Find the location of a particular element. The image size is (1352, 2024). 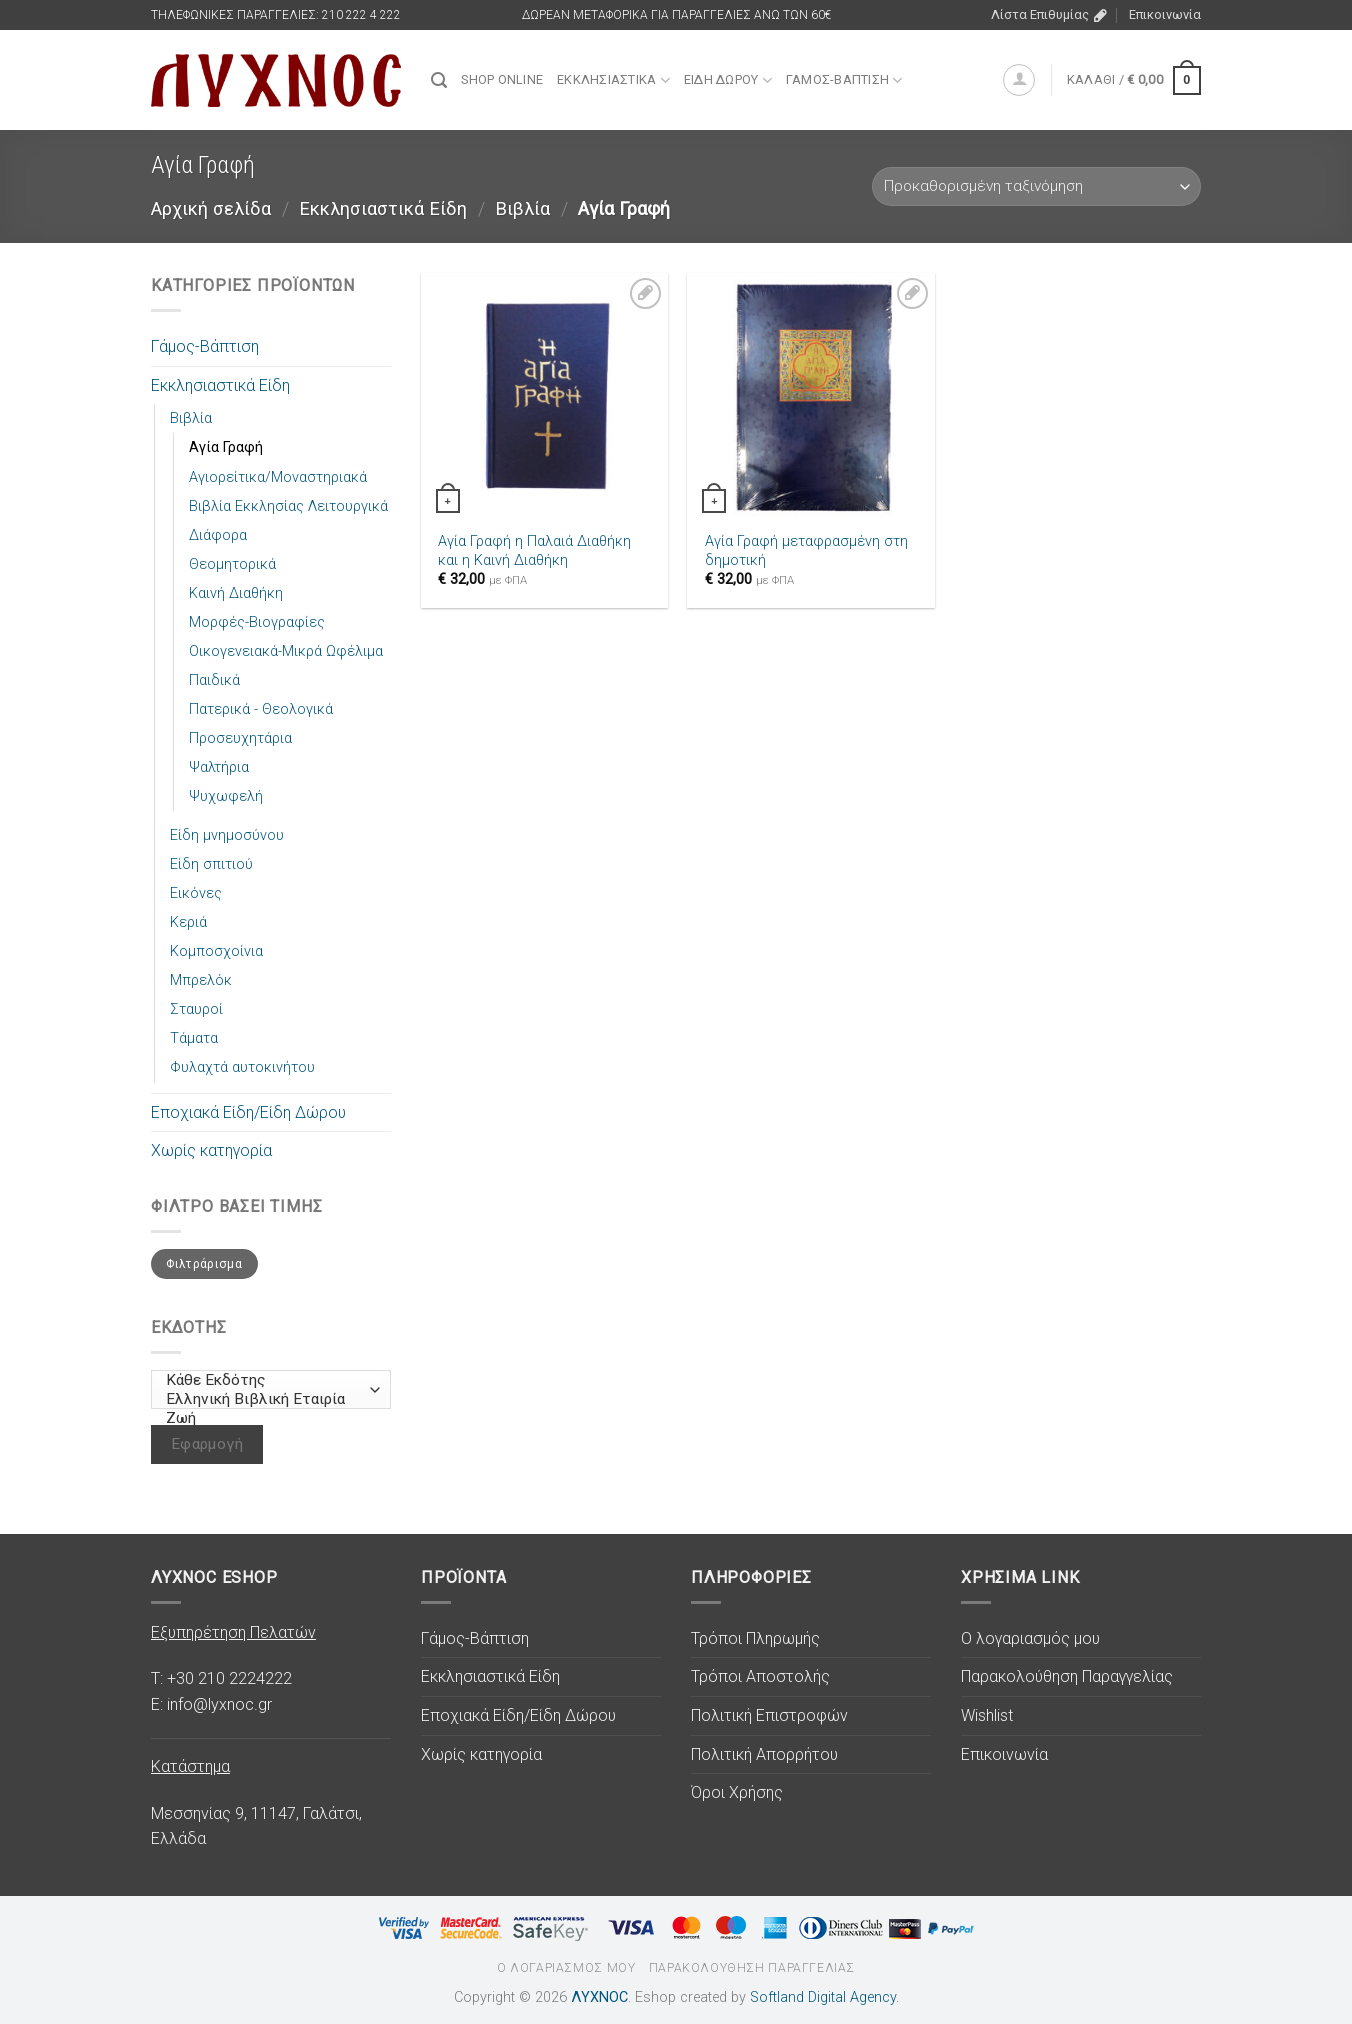

Κάθε Εκδότης is located at coordinates (266, 1380).